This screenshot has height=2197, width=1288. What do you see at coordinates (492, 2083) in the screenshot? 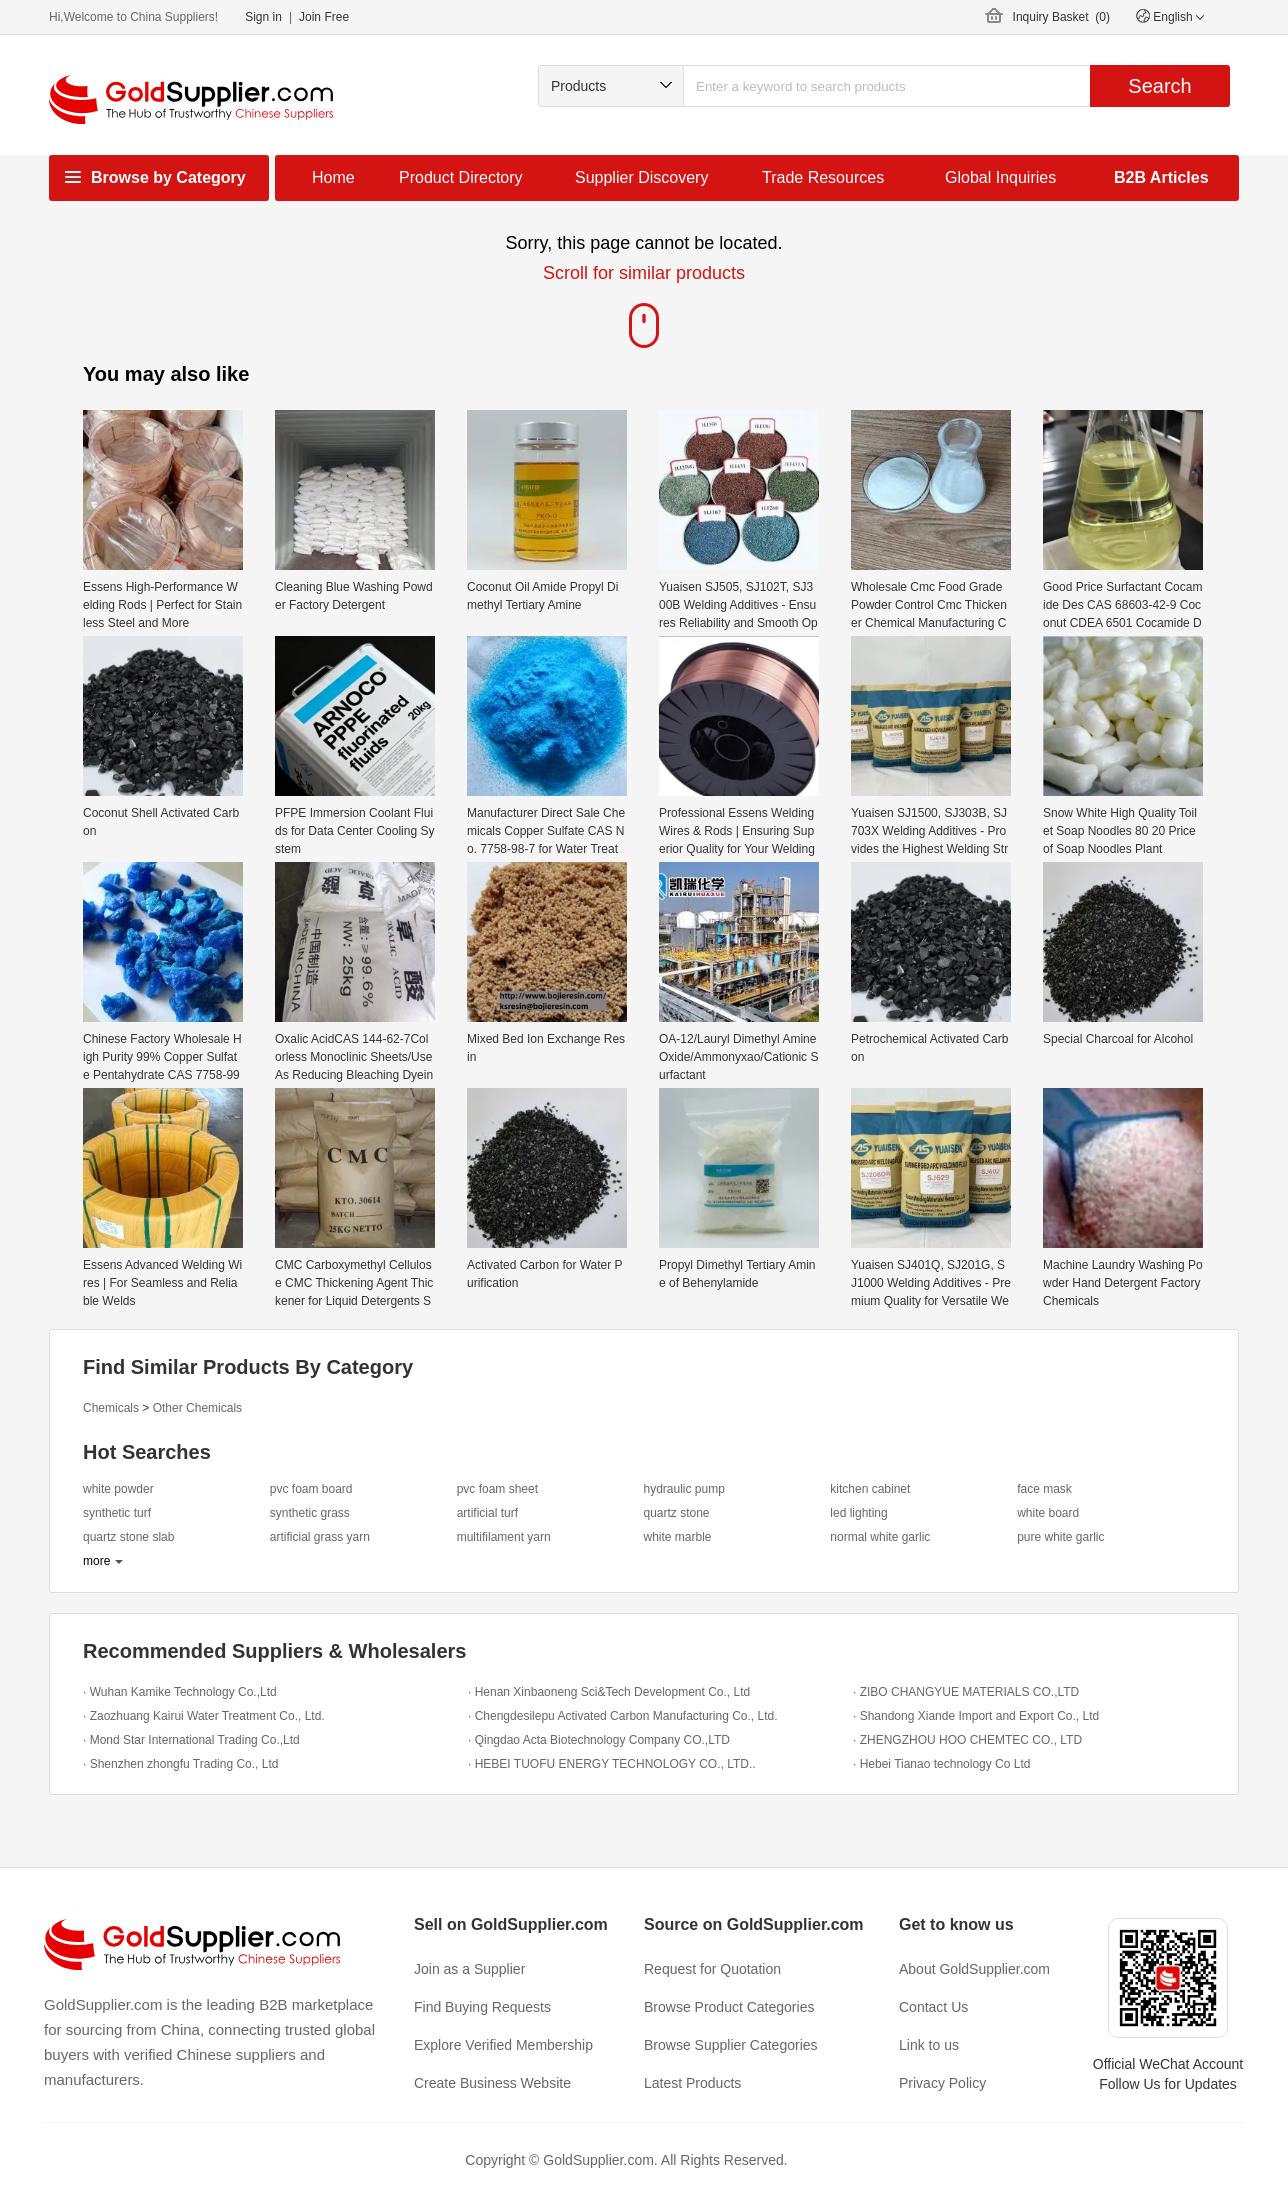
I see `Create Business Website` at bounding box center [492, 2083].